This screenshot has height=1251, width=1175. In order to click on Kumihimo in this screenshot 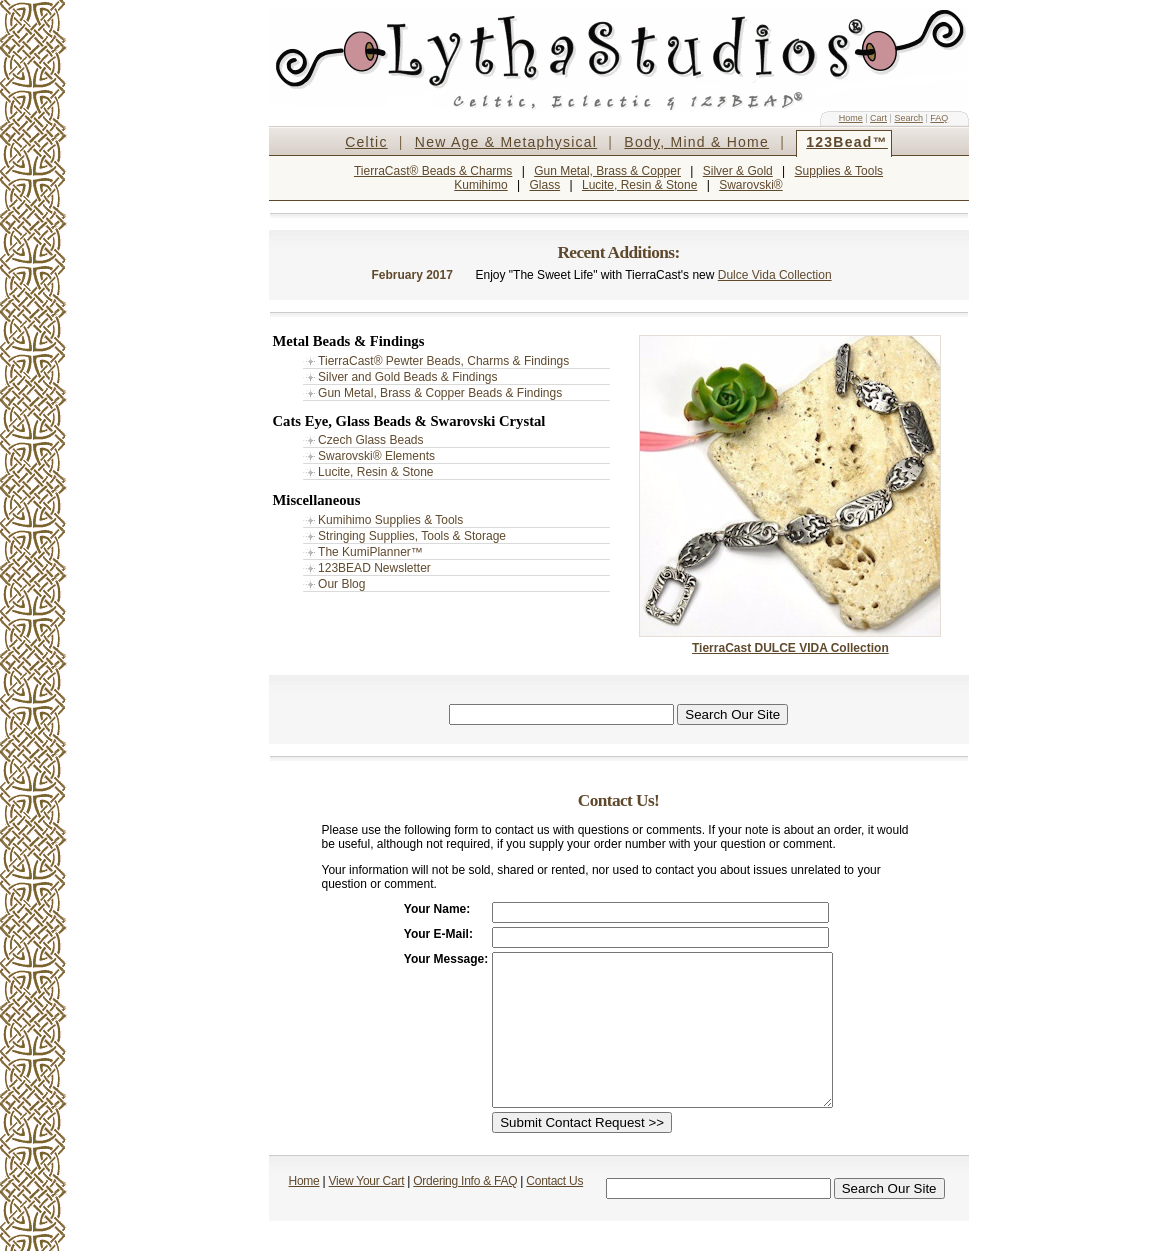, I will do `click(480, 185)`.